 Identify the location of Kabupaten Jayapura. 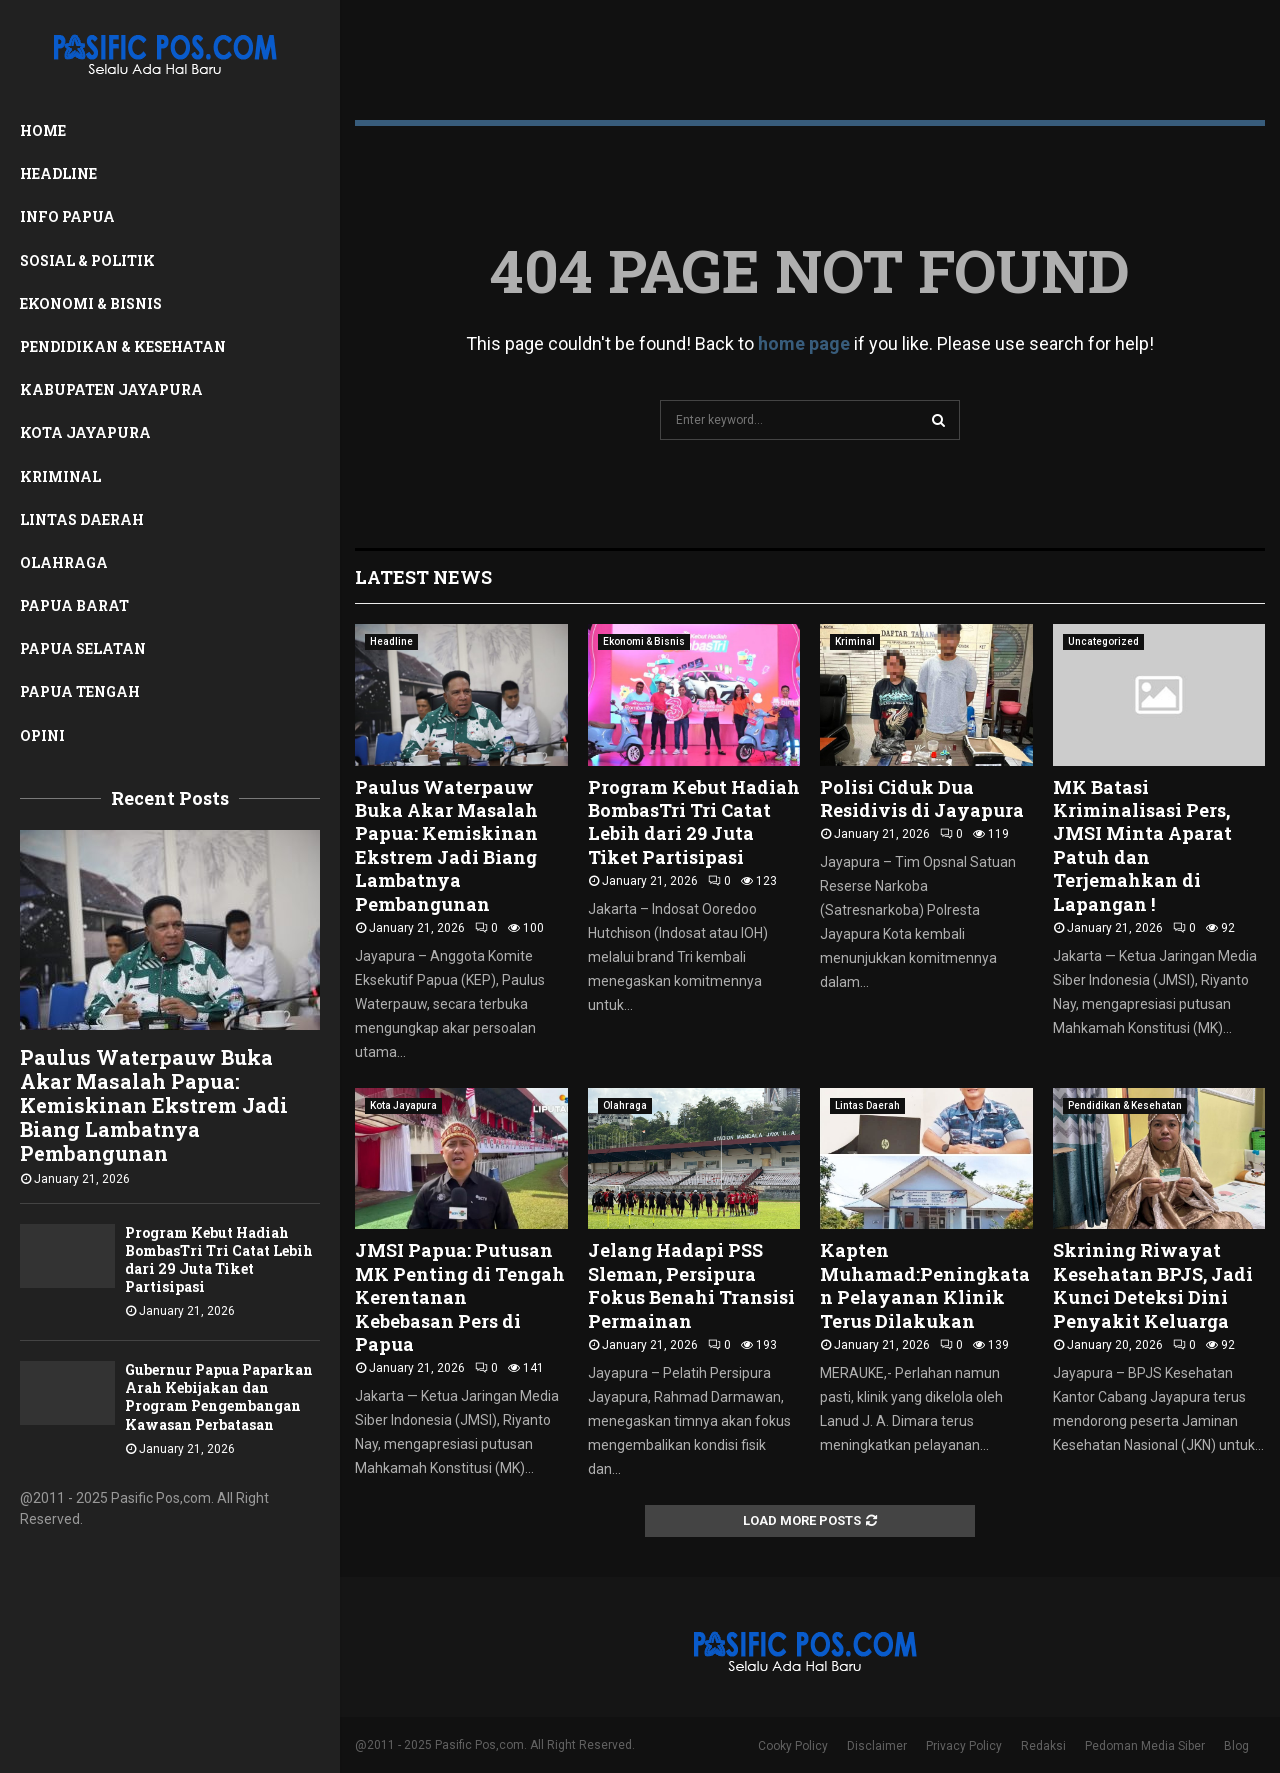
(111, 389).